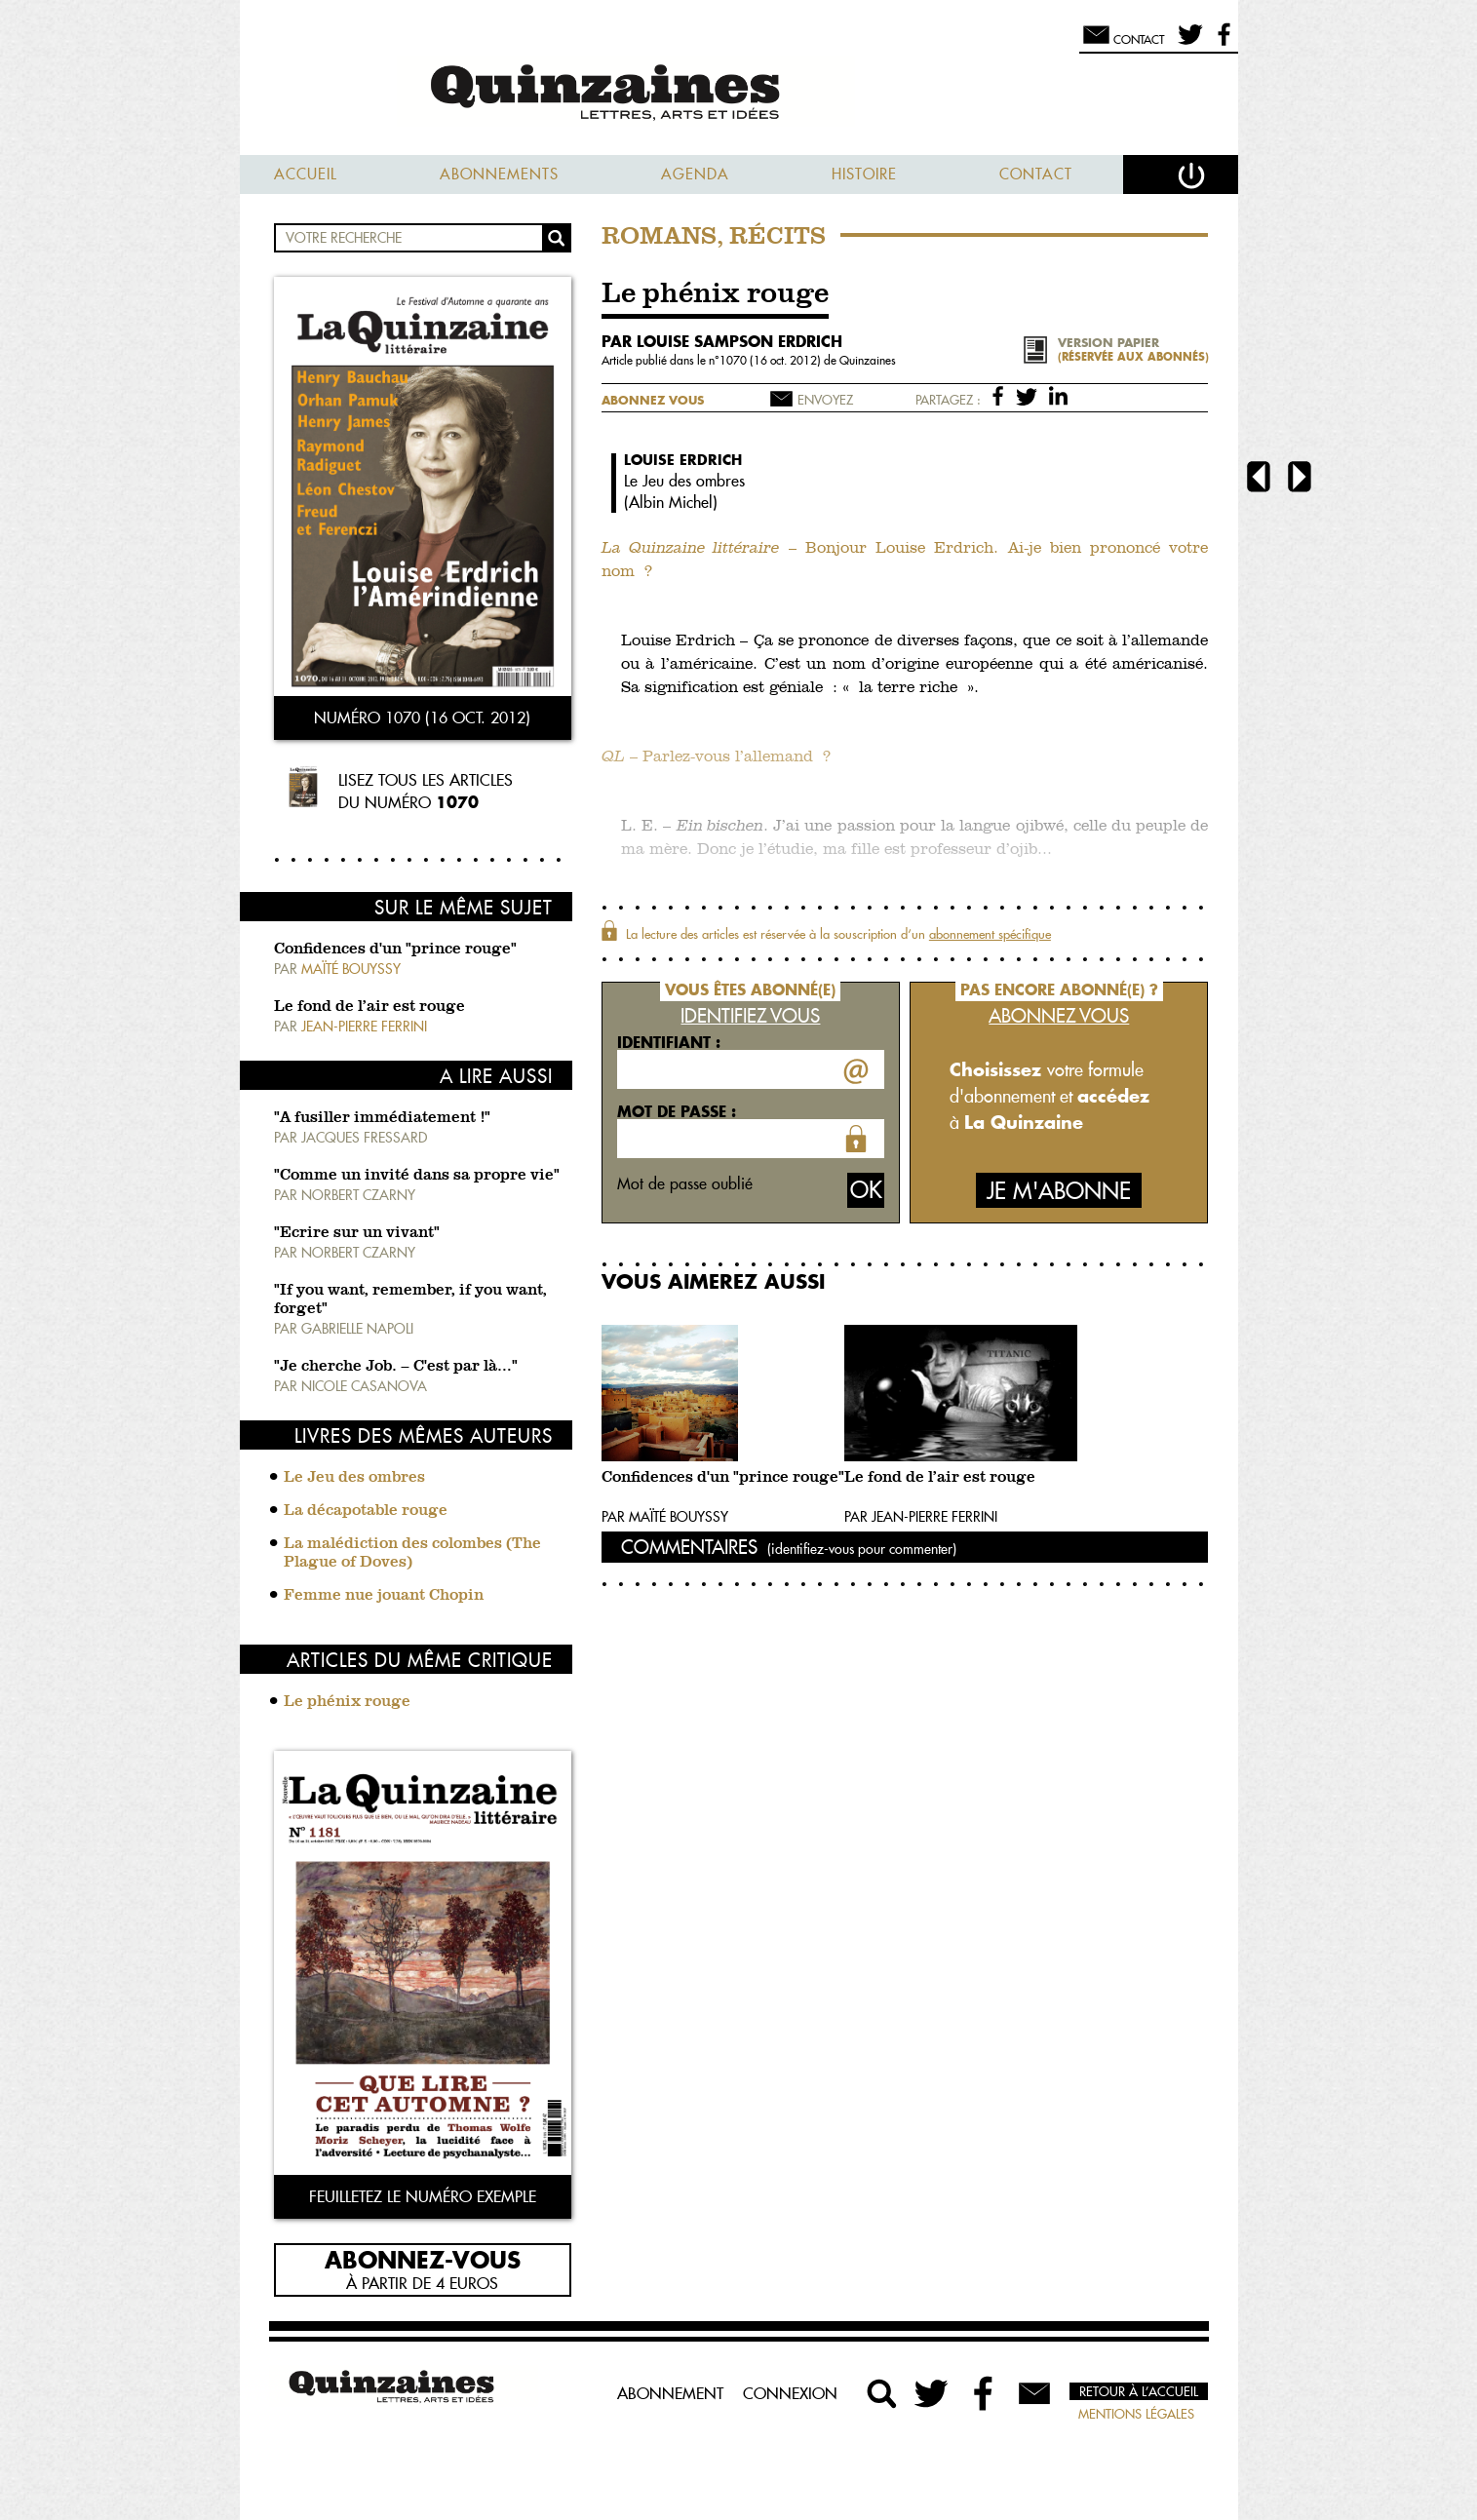  I want to click on Accueil, so click(305, 174).